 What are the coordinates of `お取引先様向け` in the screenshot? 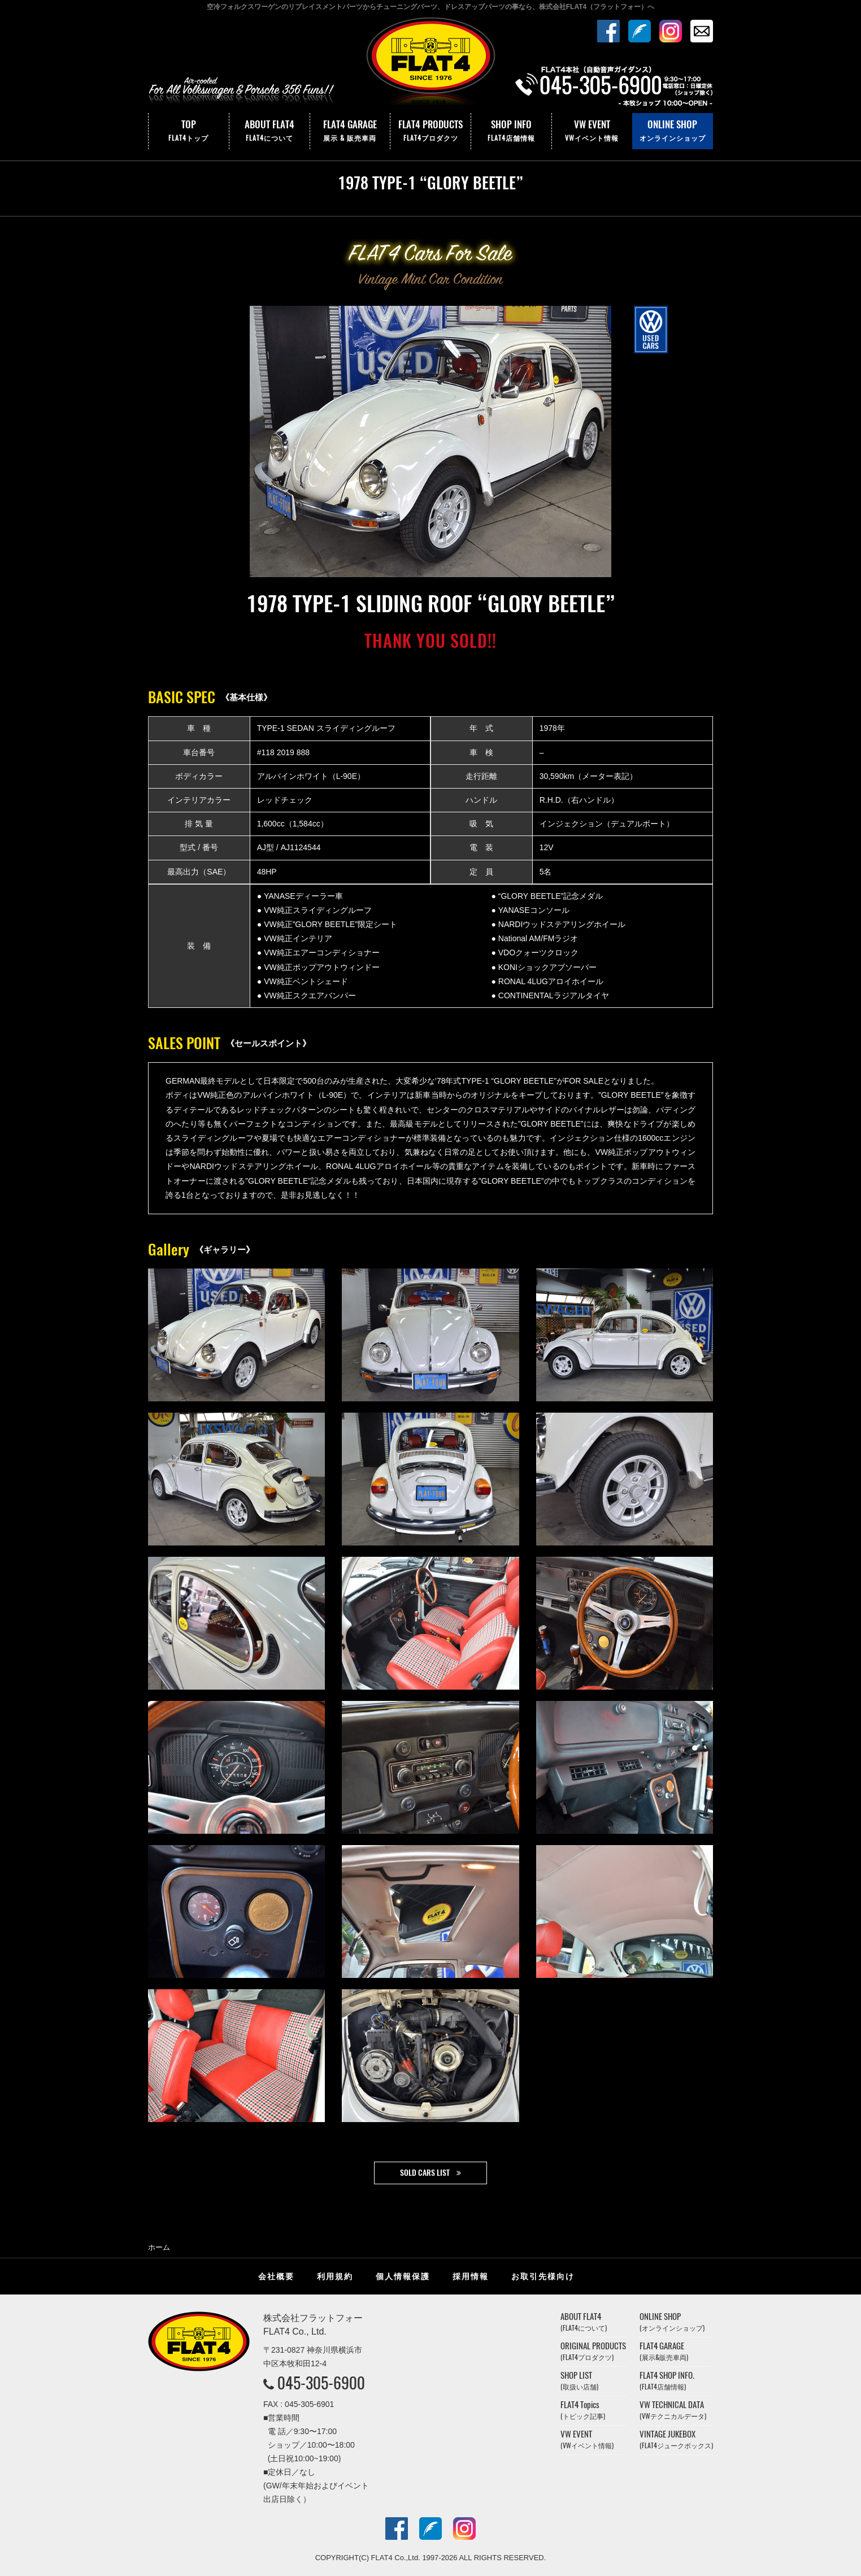 It's located at (543, 2276).